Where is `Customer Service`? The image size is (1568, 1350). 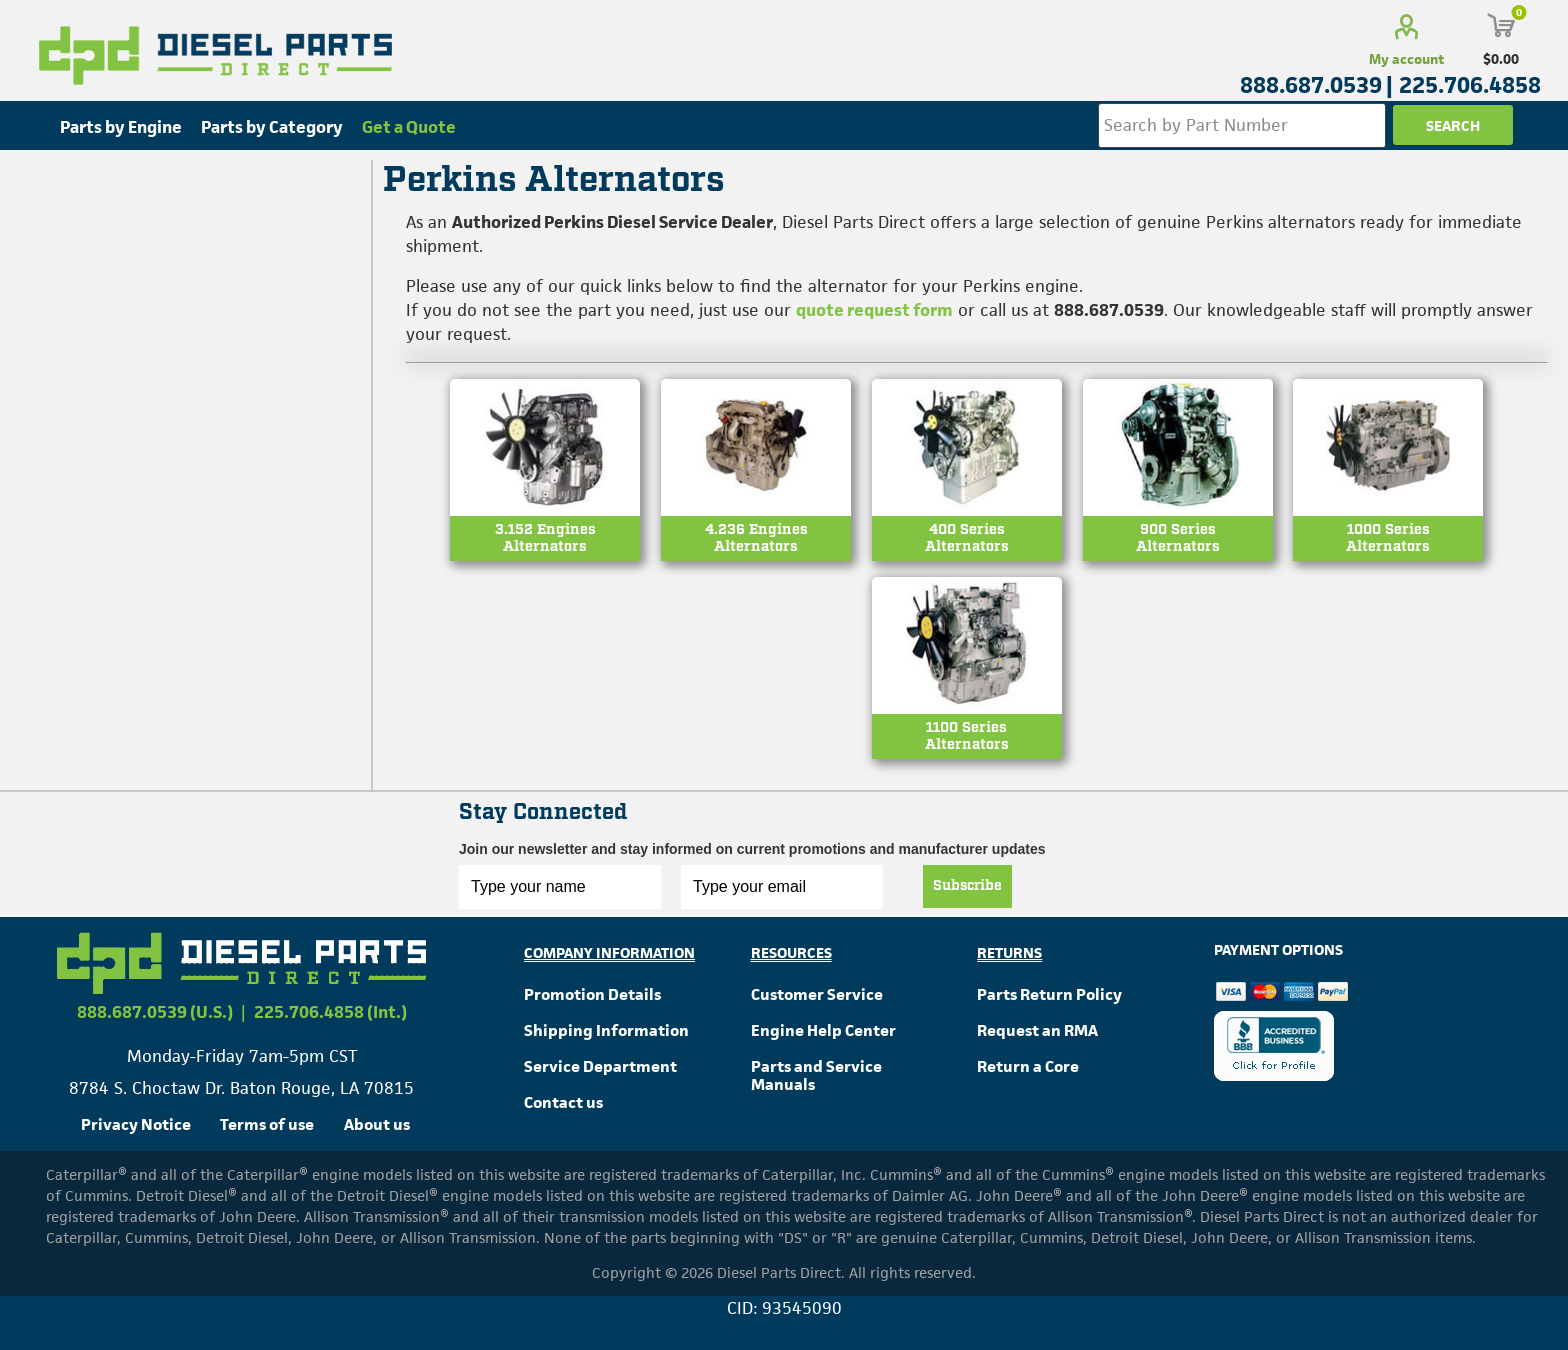
Customer Service is located at coordinates (817, 994).